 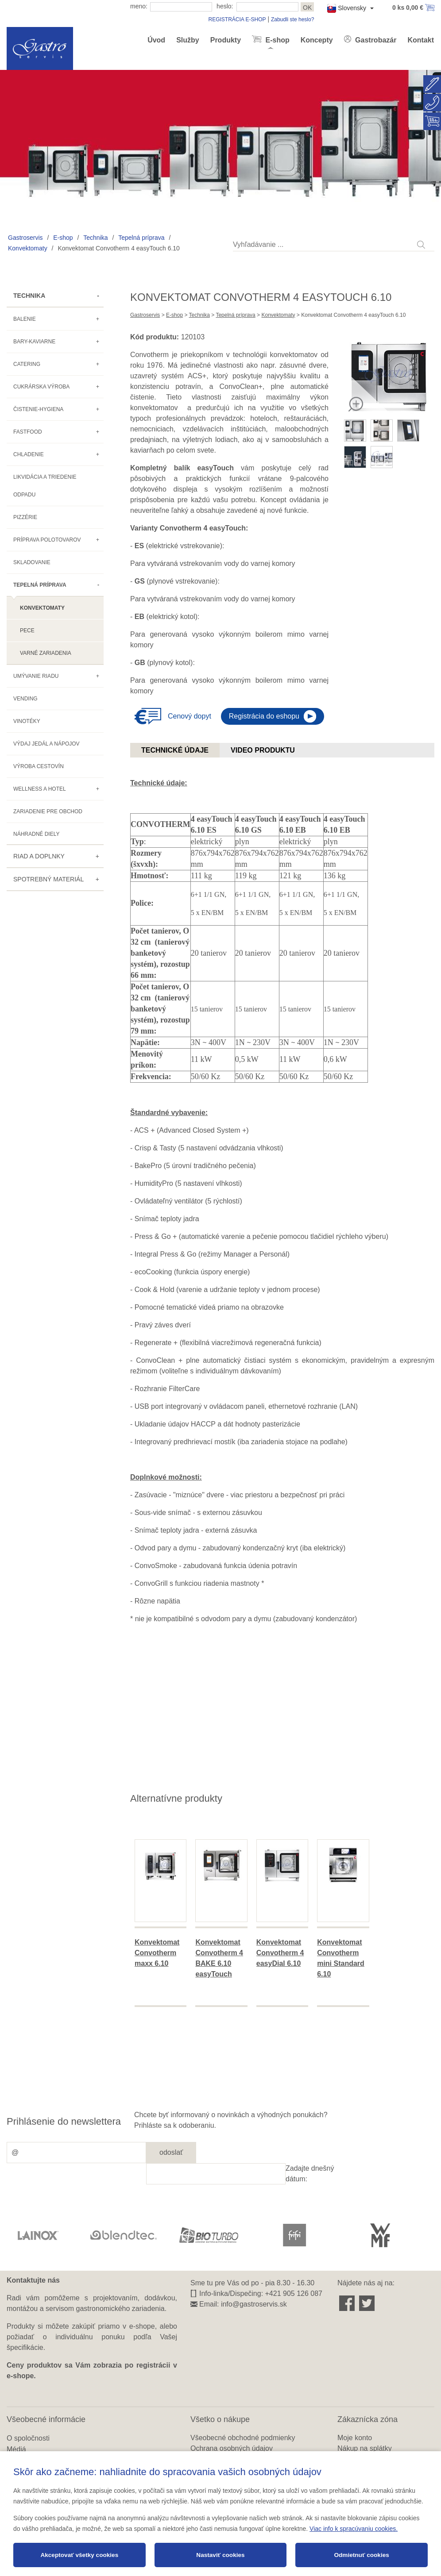 I want to click on Vending, so click(x=25, y=699).